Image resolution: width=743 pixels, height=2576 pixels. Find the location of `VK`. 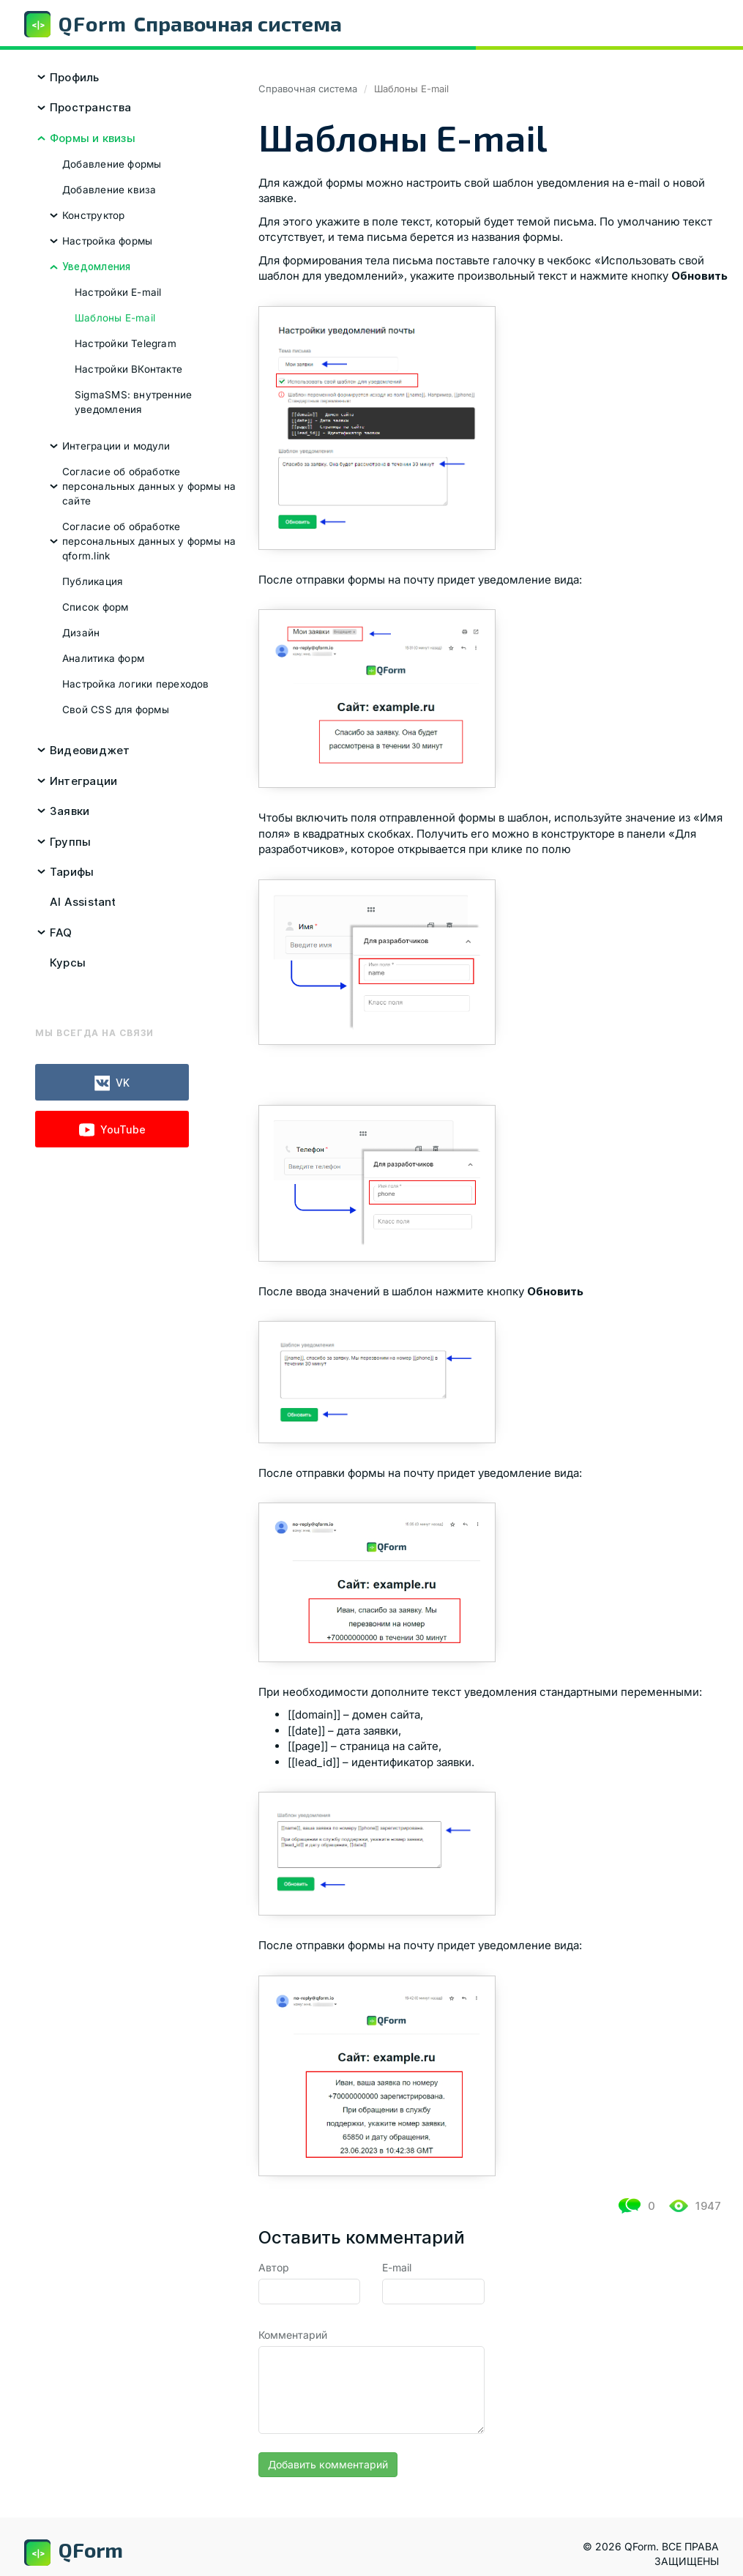

VK is located at coordinates (112, 1083).